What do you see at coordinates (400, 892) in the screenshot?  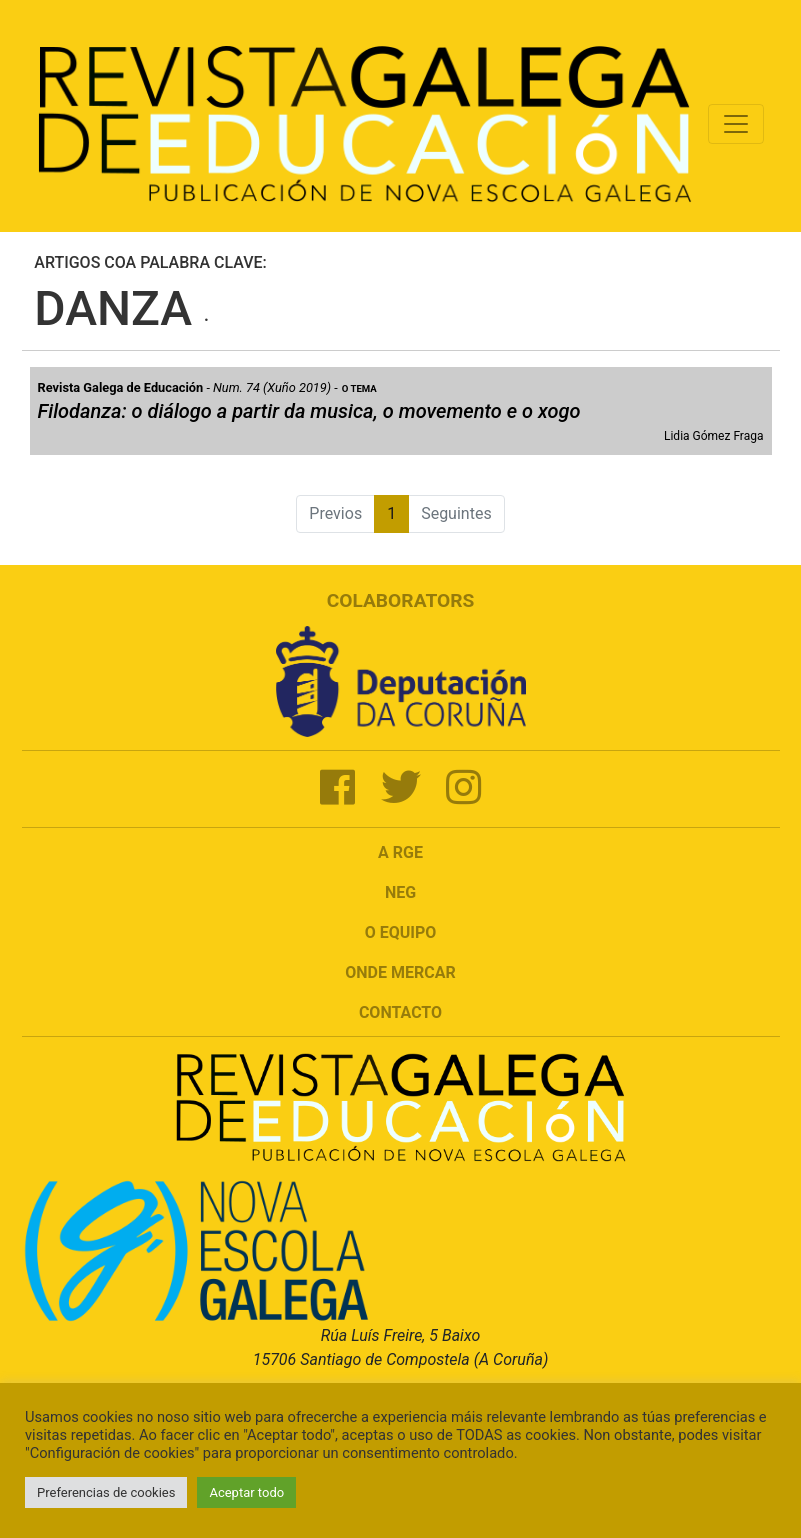 I see `NEG` at bounding box center [400, 892].